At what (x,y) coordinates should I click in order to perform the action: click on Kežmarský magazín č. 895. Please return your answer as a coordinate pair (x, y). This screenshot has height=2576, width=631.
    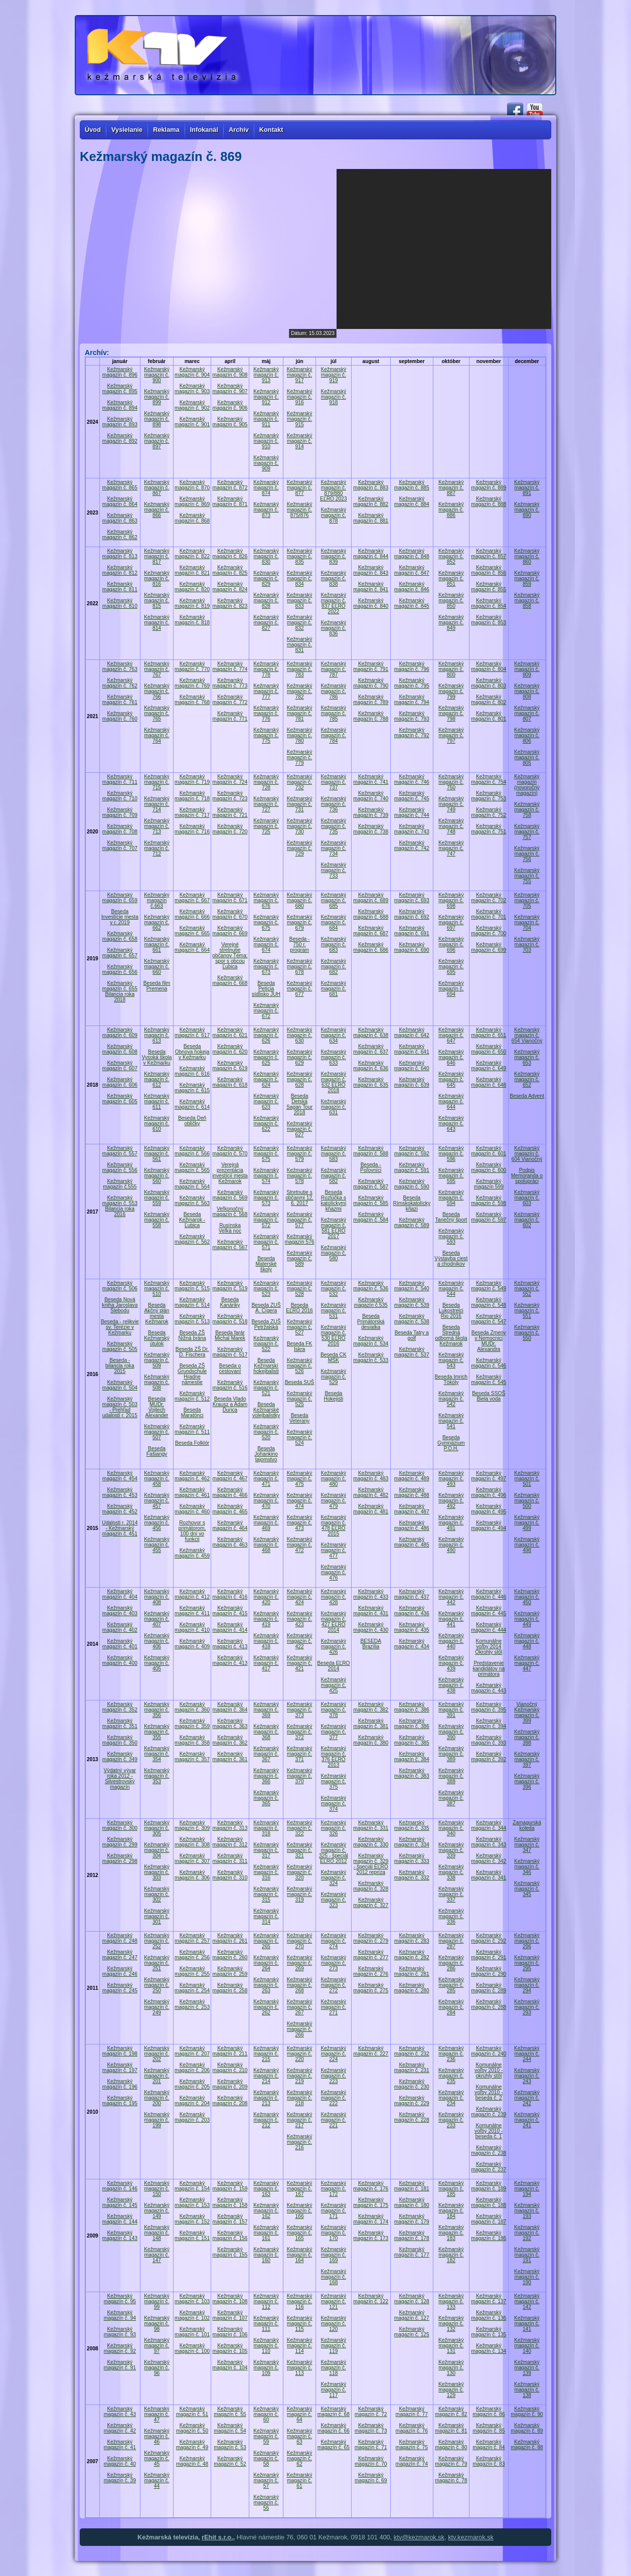
    Looking at the image, I should click on (119, 388).